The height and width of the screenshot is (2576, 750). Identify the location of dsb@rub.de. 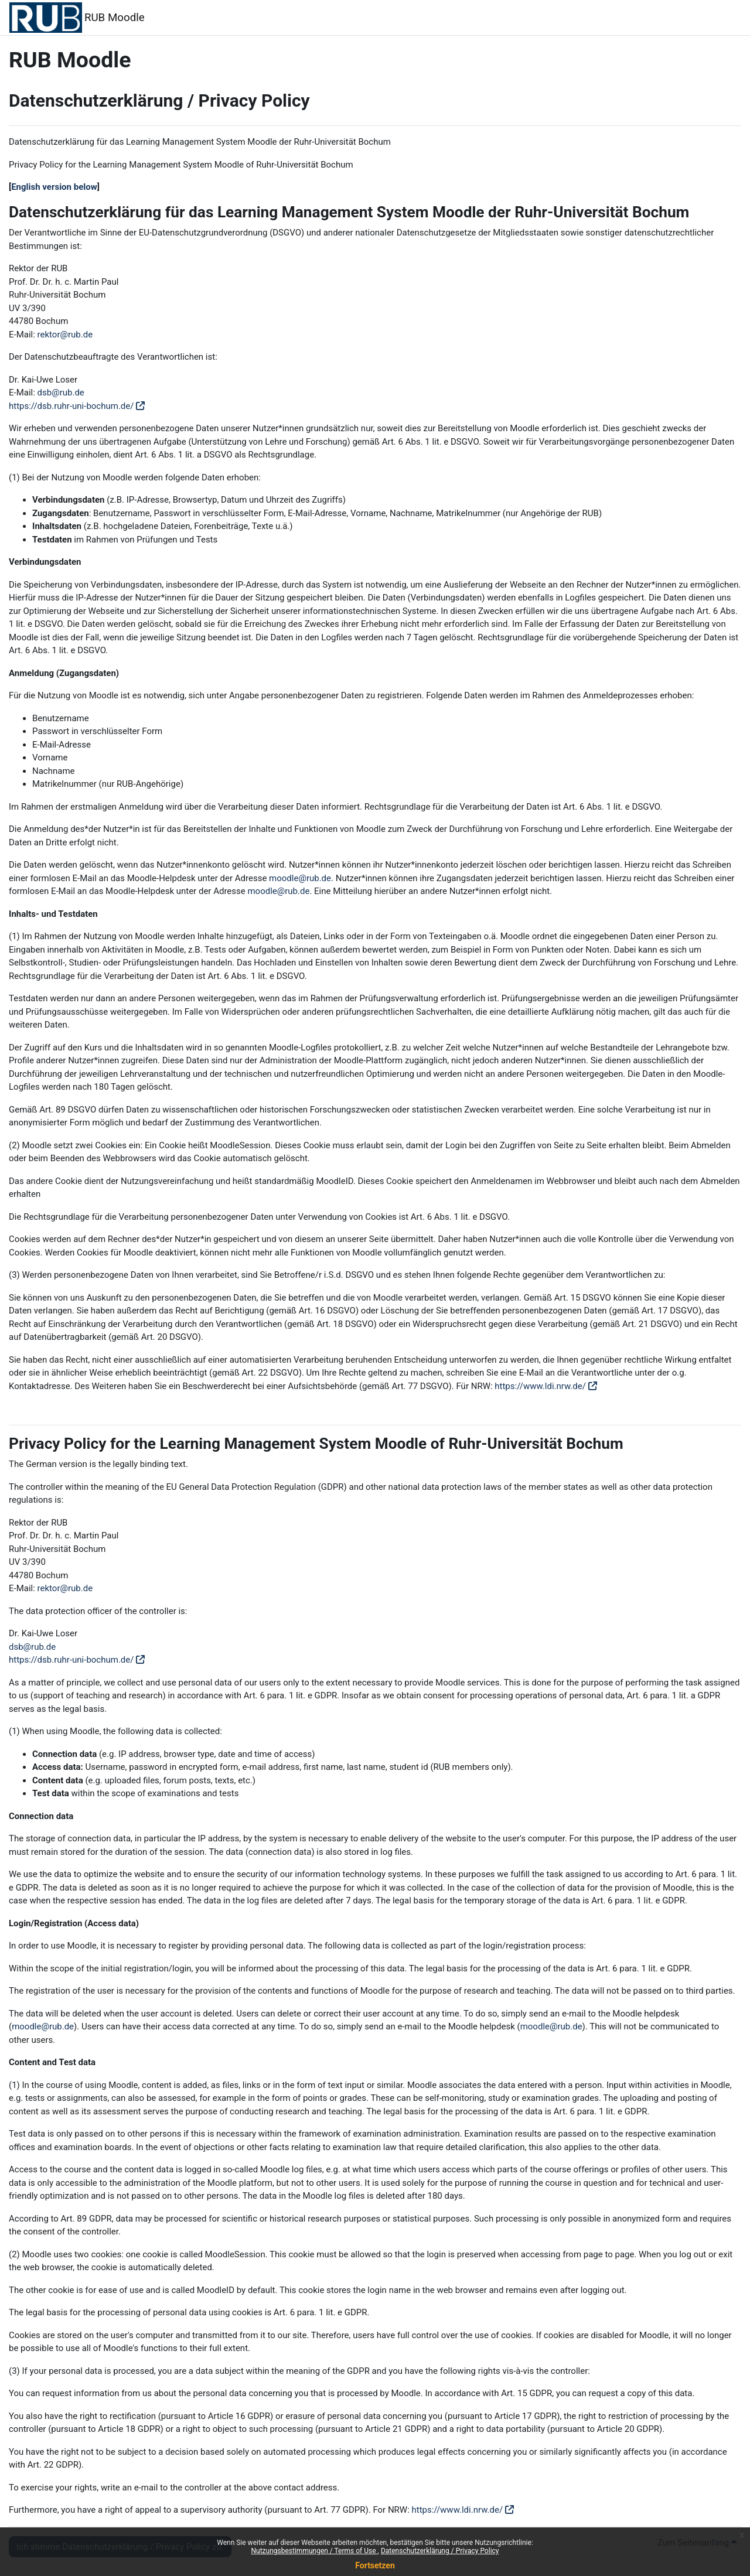
(61, 392).